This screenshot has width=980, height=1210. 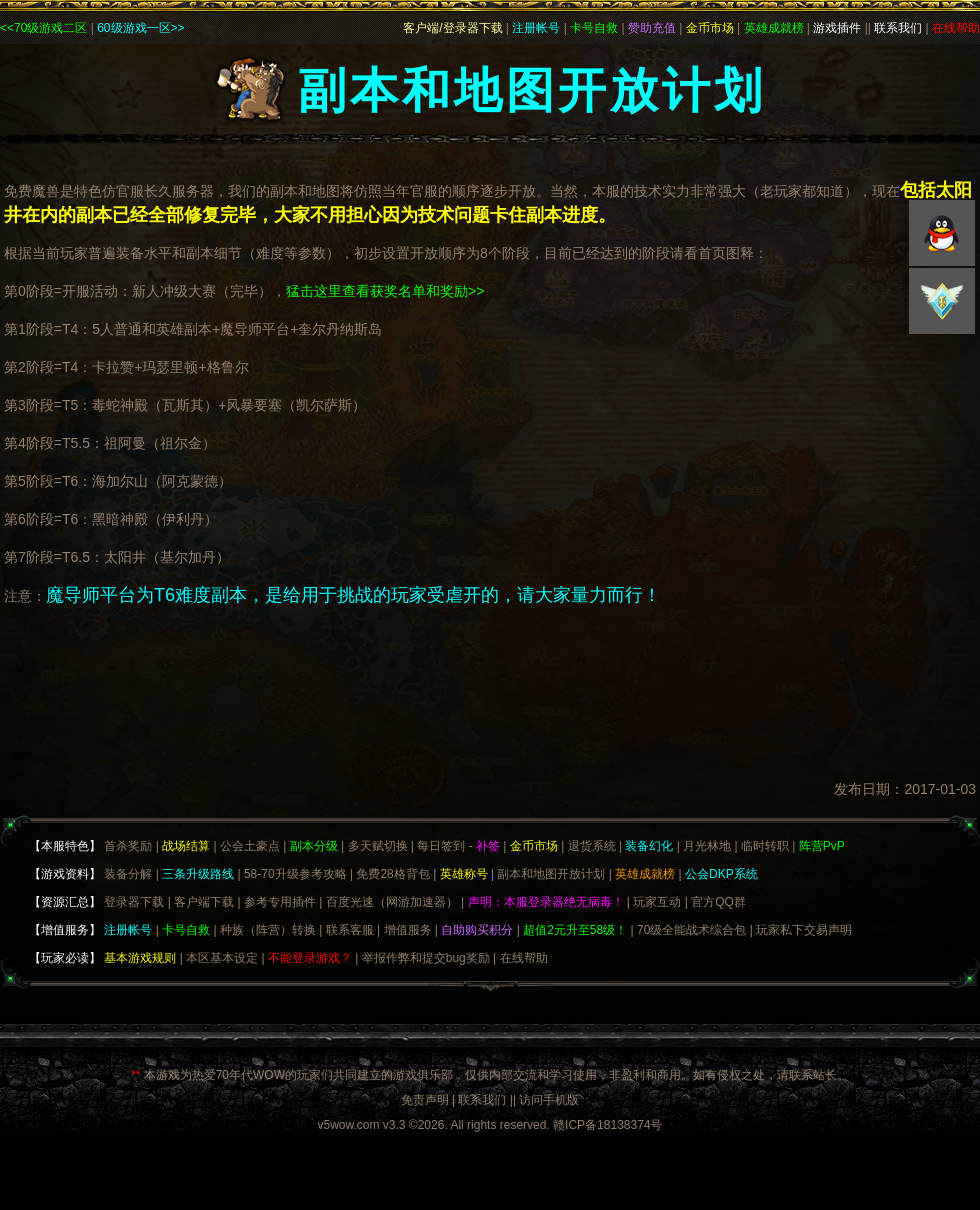 I want to click on 参考专用插件, so click(x=280, y=902).